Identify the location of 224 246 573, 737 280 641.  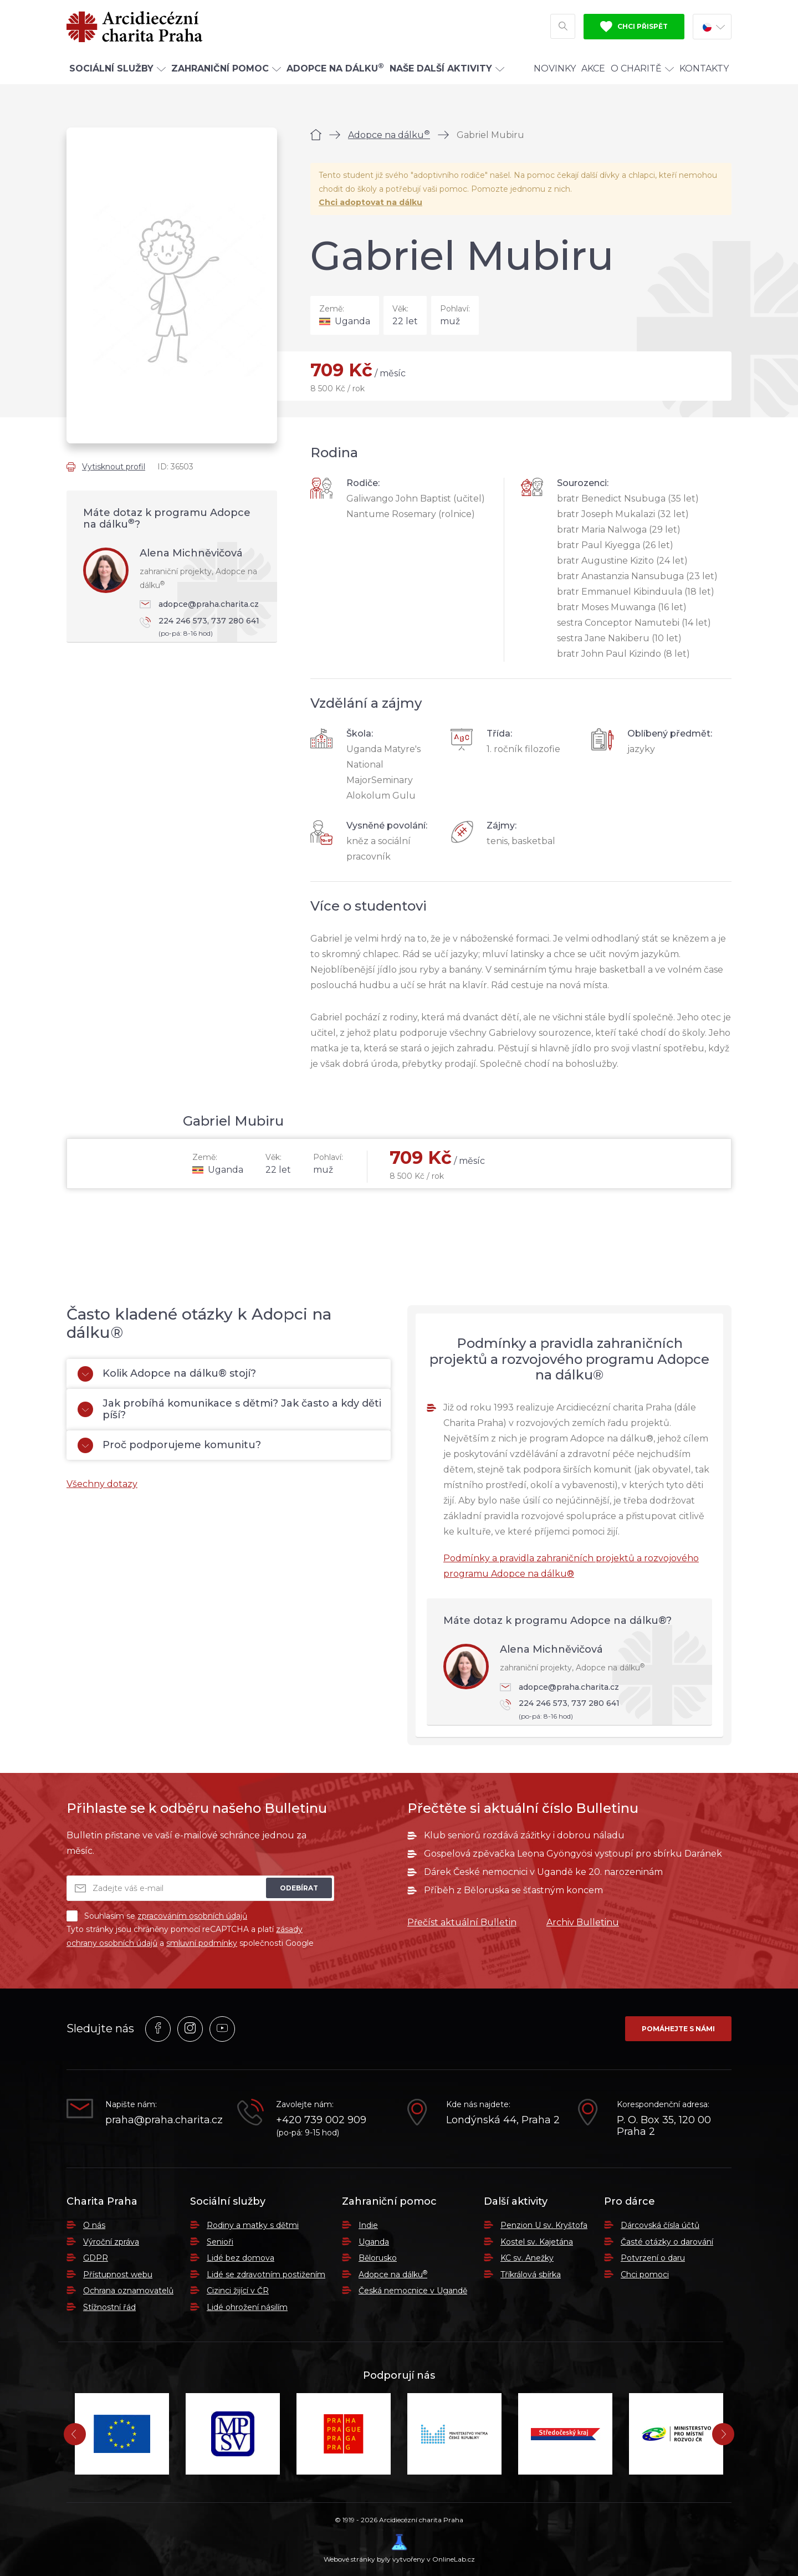
(203, 628).